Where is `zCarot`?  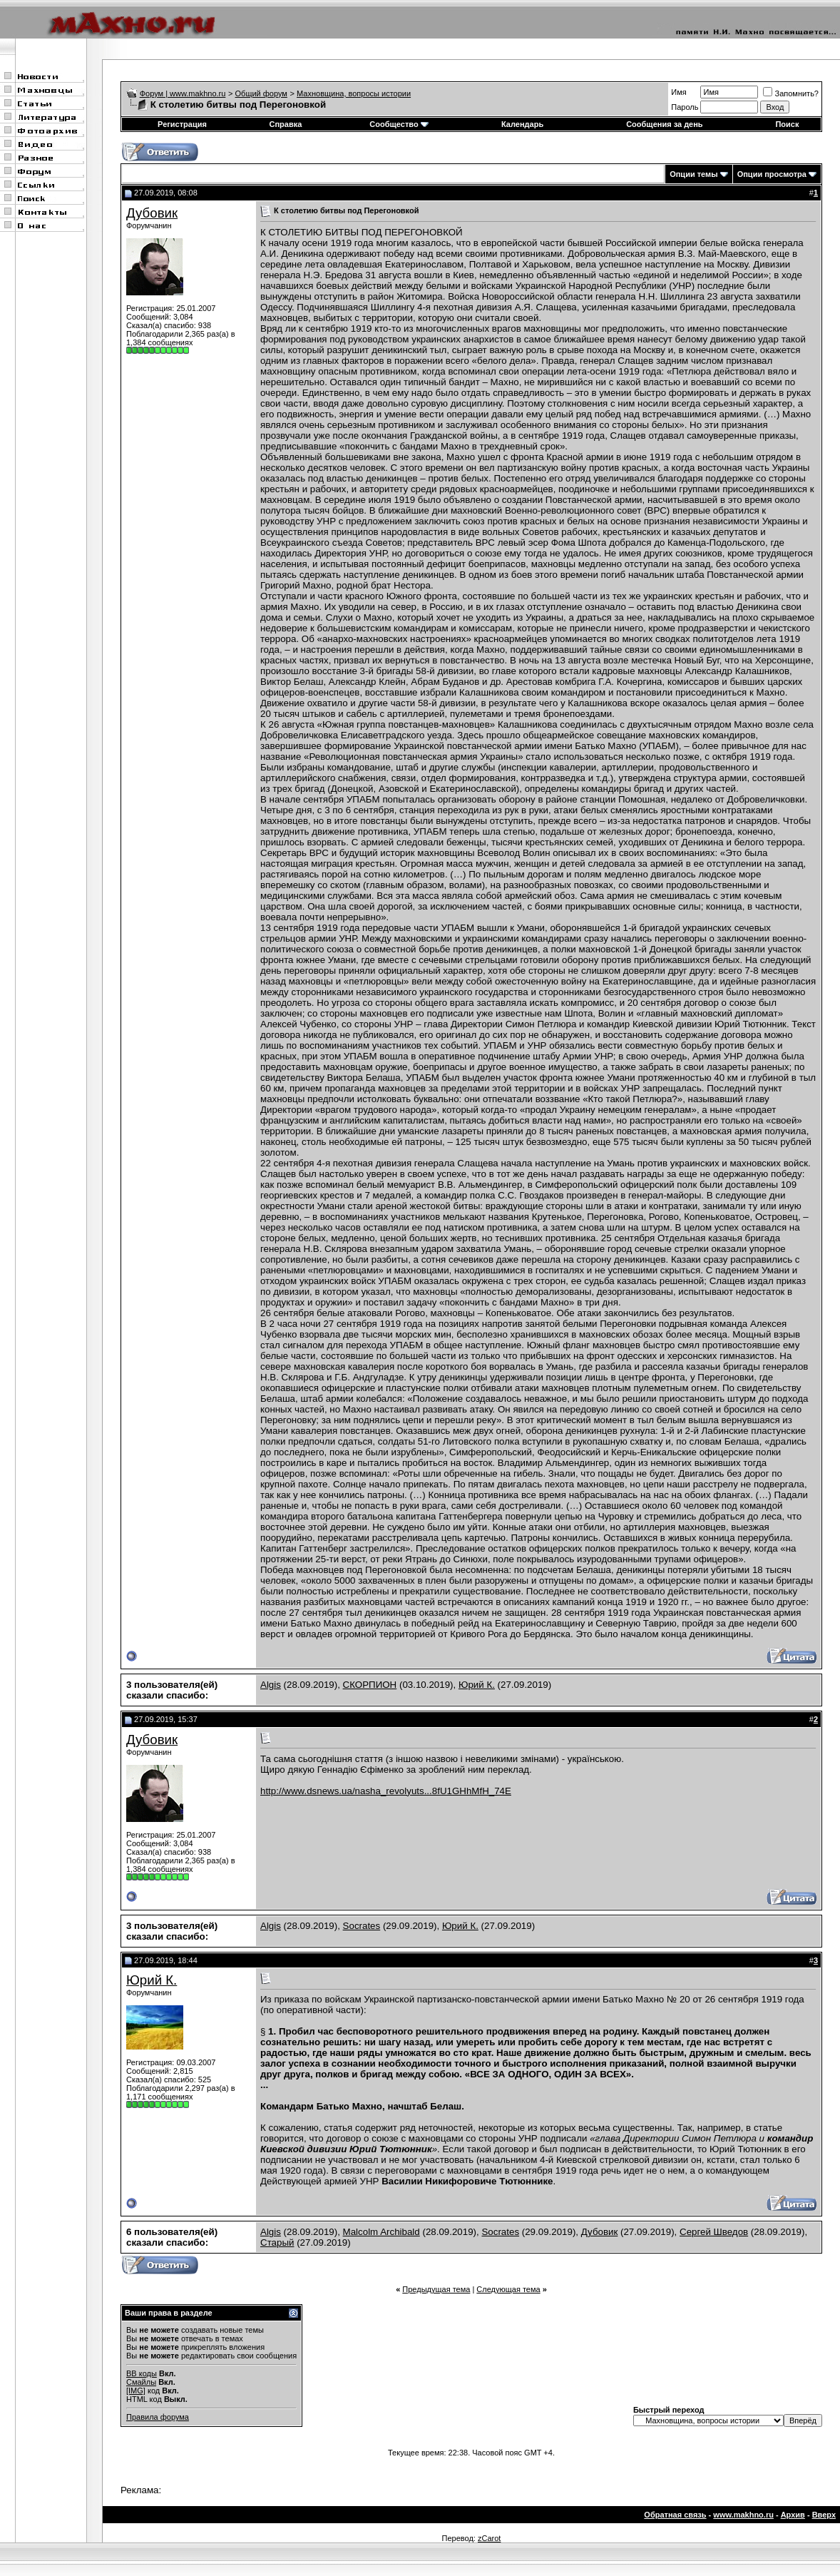
zCarot is located at coordinates (489, 2538).